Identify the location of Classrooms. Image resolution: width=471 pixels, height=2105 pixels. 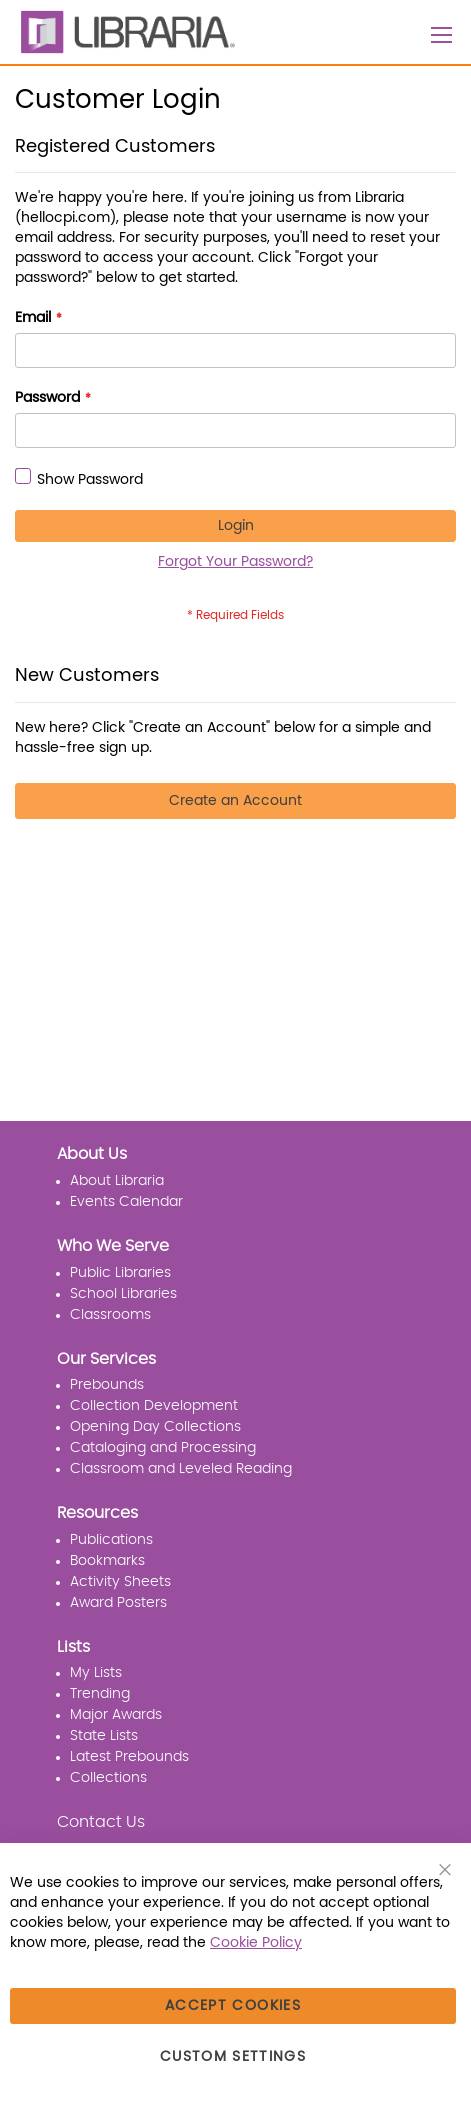
(110, 1315).